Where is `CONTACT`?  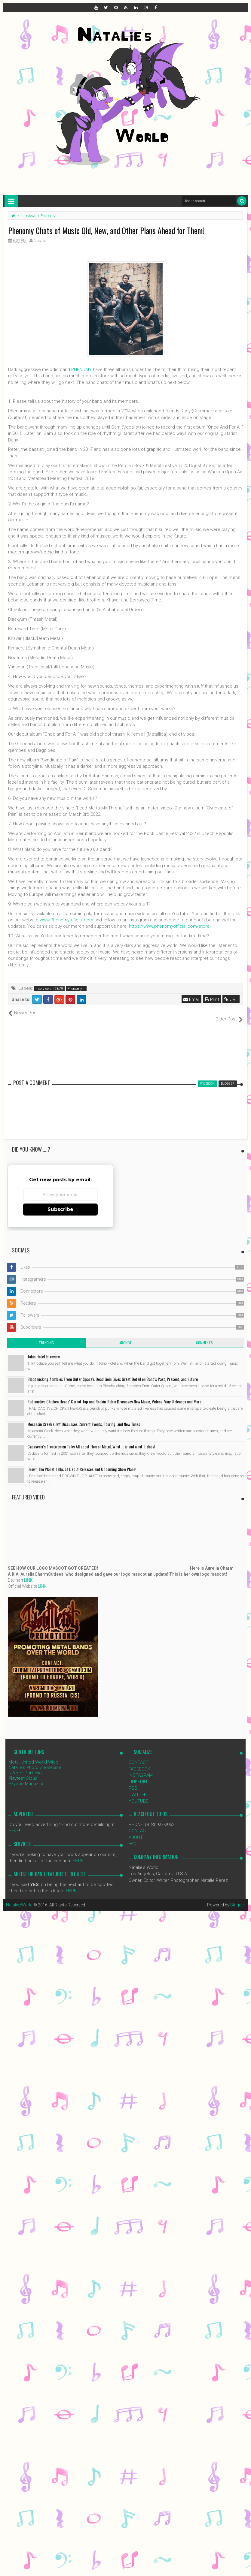 CONTACT is located at coordinates (138, 1756).